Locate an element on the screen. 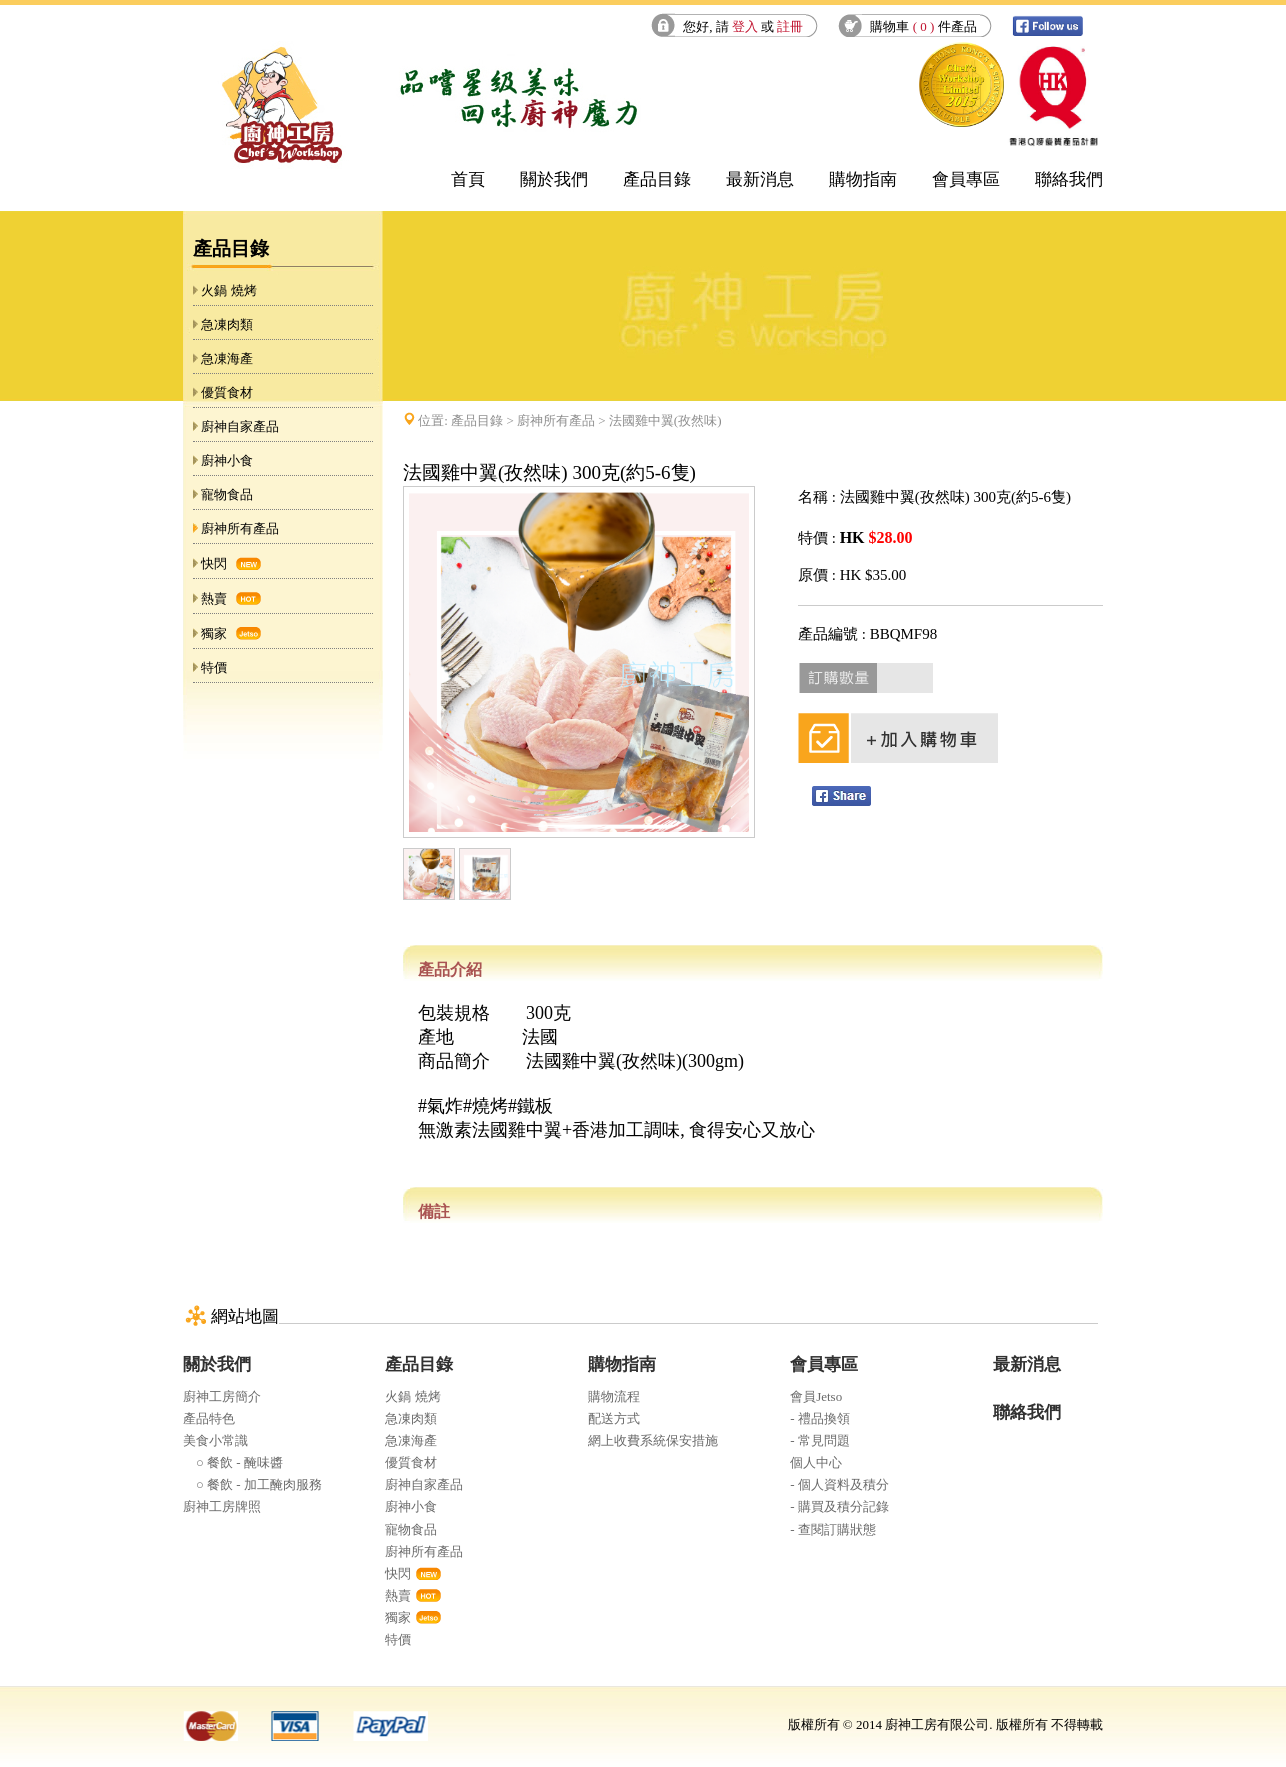  寵物食品 is located at coordinates (227, 494).